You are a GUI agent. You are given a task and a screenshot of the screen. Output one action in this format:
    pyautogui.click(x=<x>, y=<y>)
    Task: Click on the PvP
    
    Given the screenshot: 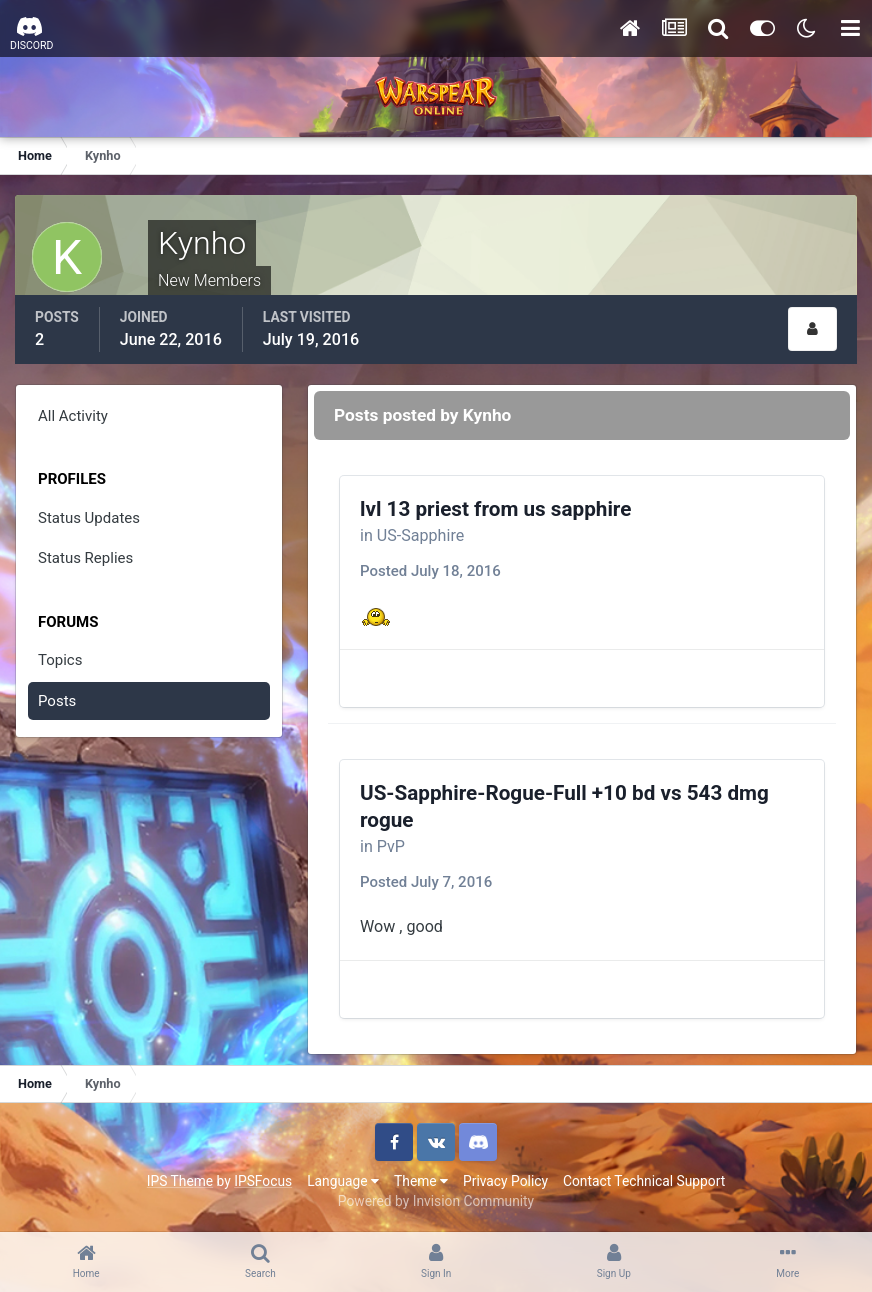 What is the action you would take?
    pyautogui.click(x=391, y=846)
    